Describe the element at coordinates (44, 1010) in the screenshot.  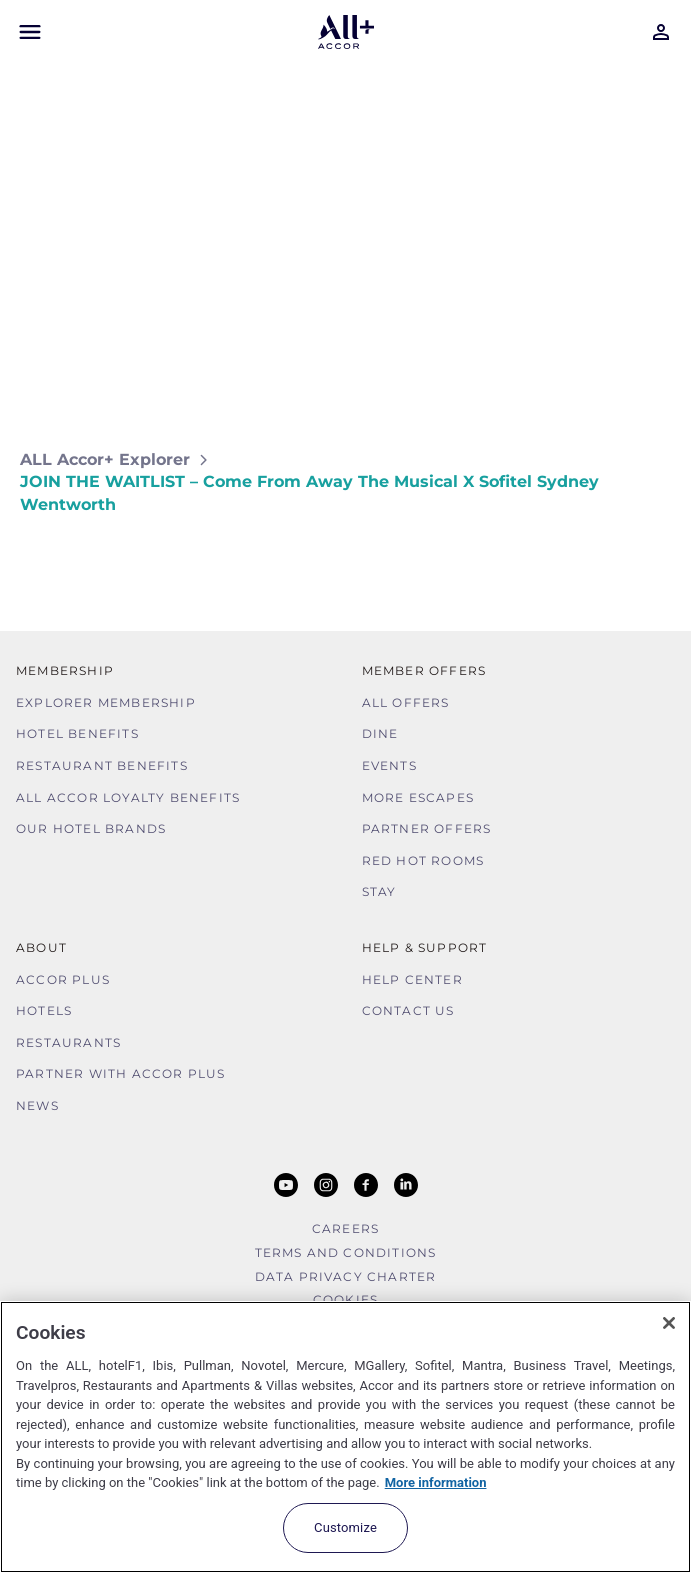
I see `Hotels` at that location.